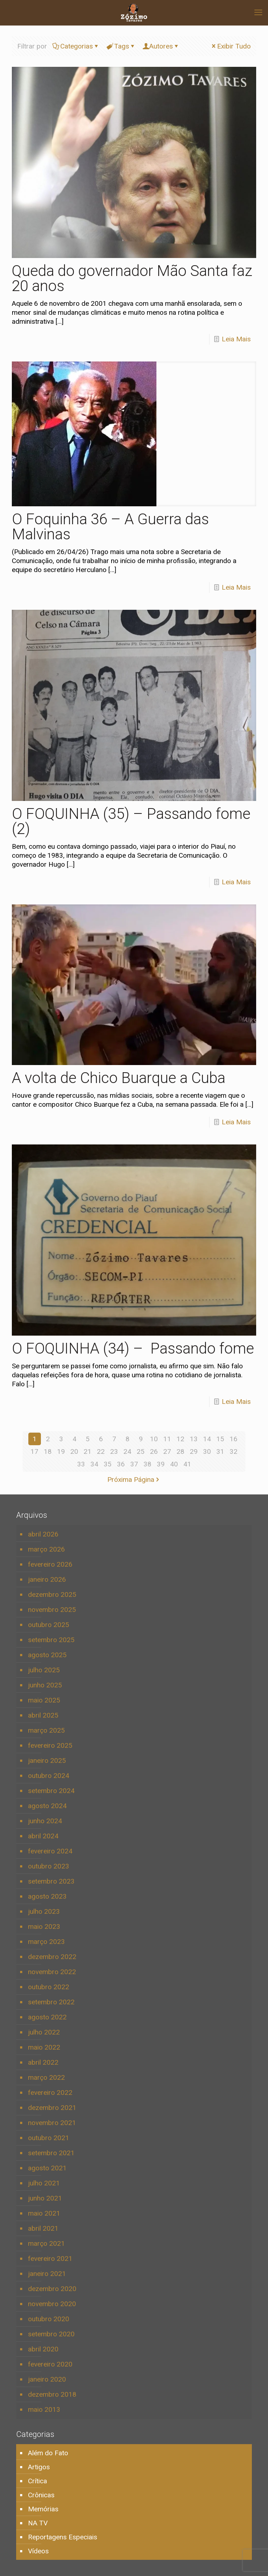 This screenshot has height=2576, width=268. I want to click on 33, so click(81, 1464).